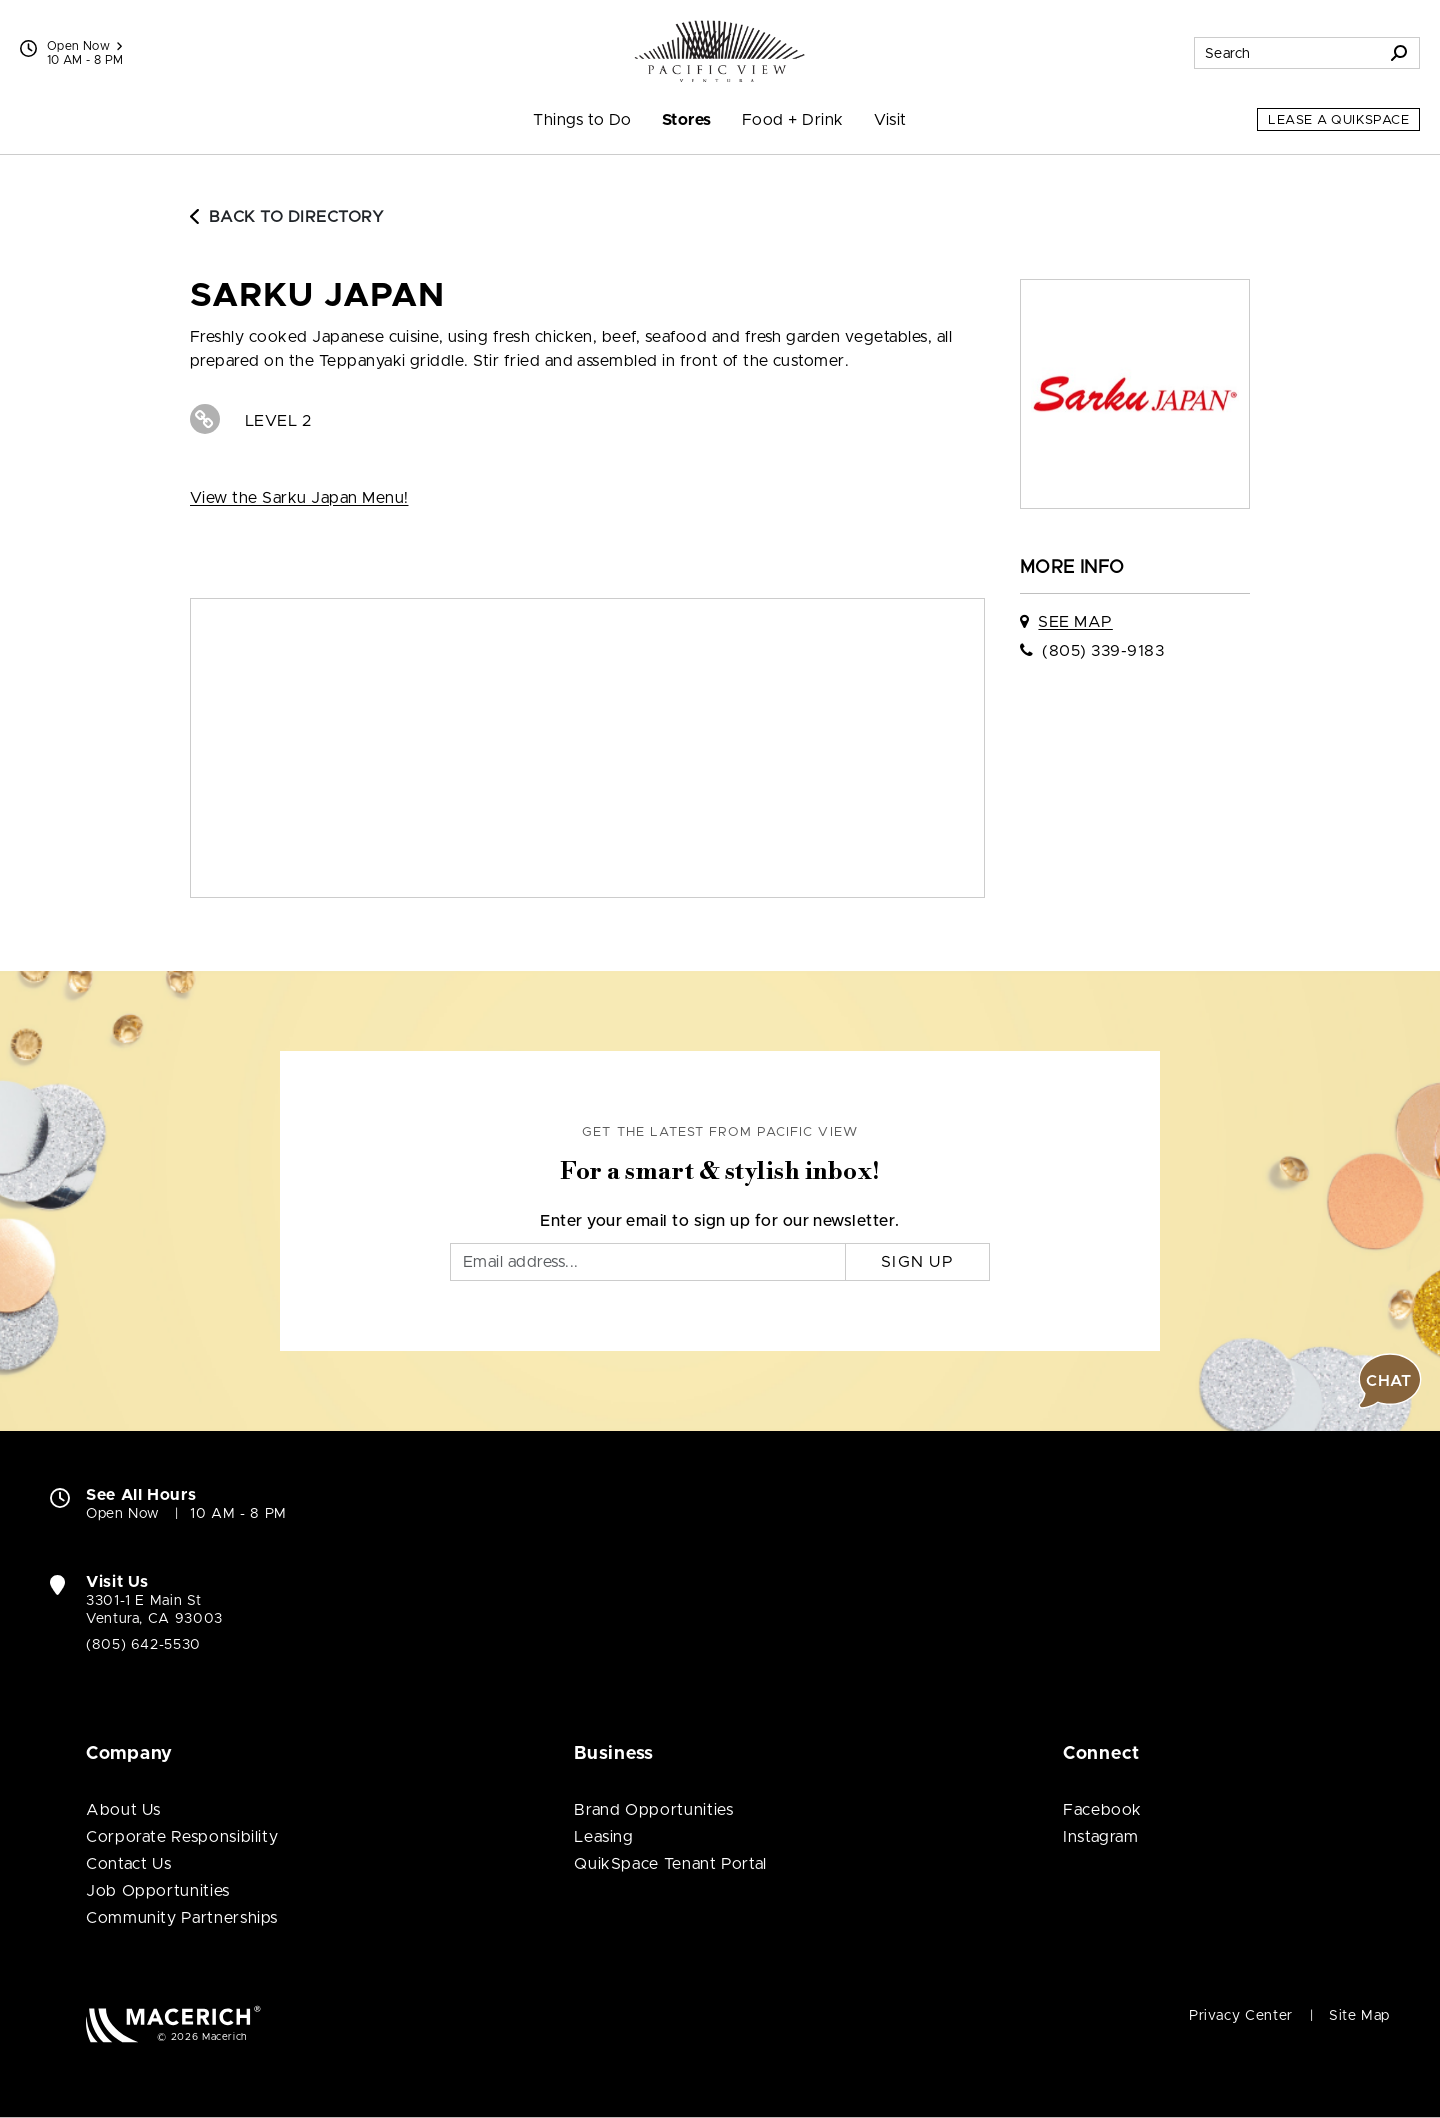 This screenshot has height=2118, width=1440. I want to click on Open Now [Open Now. See All Property Hours], so click(123, 1514).